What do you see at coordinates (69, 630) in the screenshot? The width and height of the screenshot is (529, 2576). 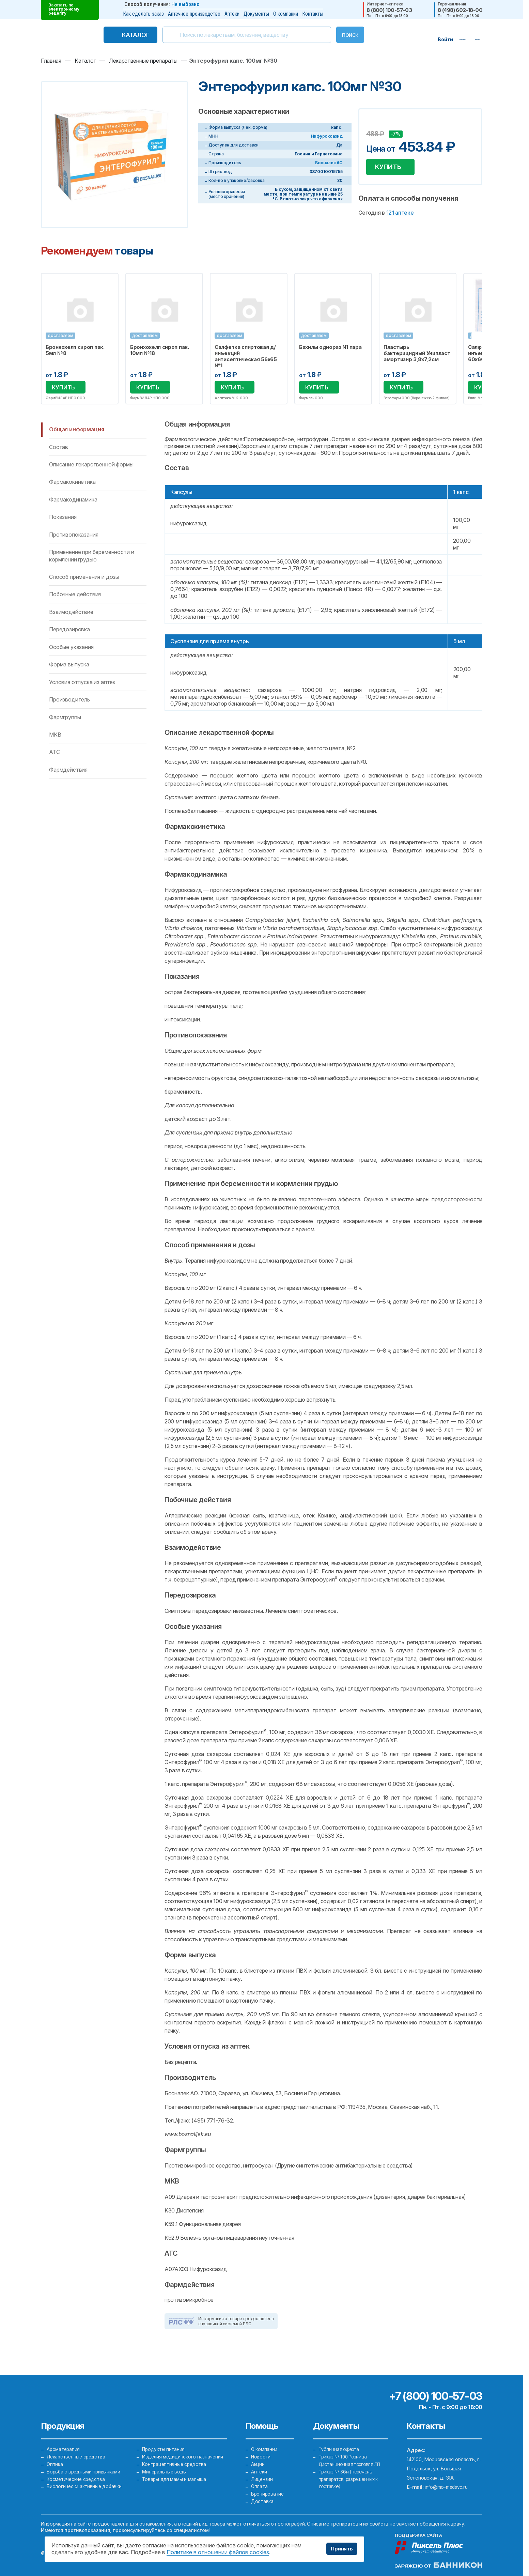 I see `Передозировка` at bounding box center [69, 630].